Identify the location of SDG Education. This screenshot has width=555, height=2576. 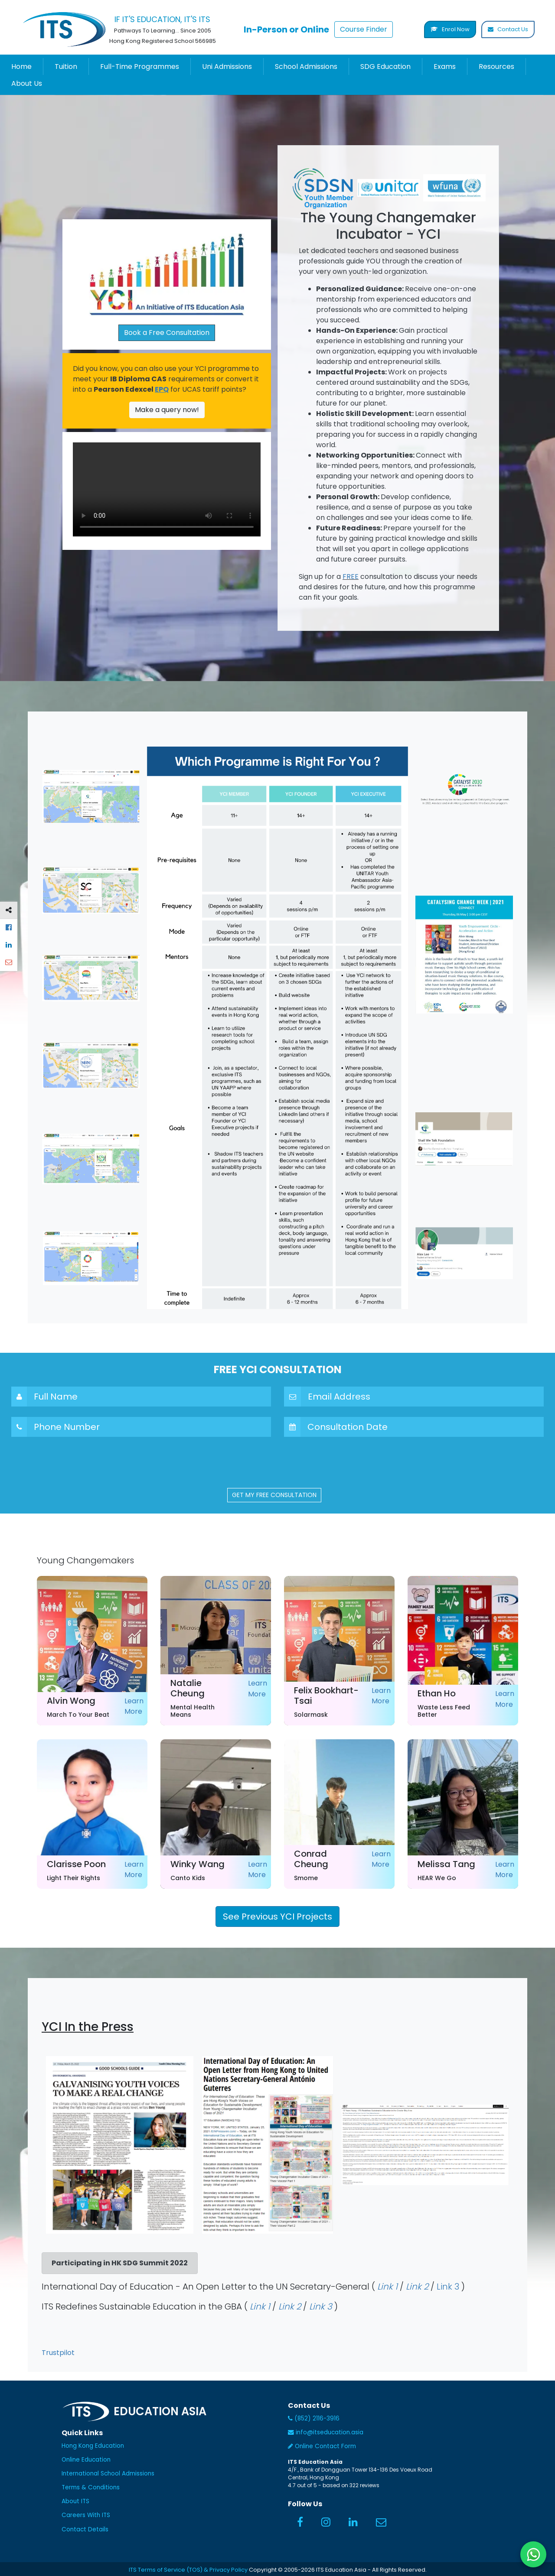
(385, 66).